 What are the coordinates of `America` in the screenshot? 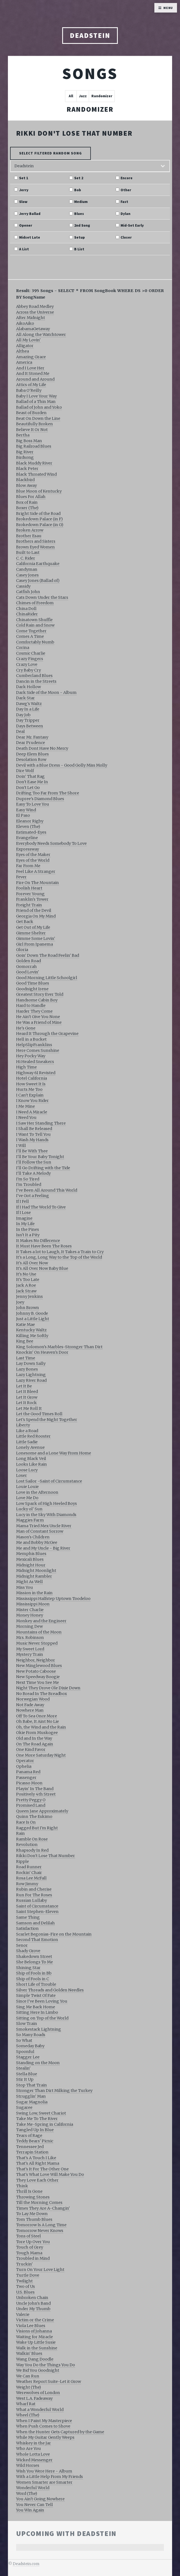 It's located at (24, 362).